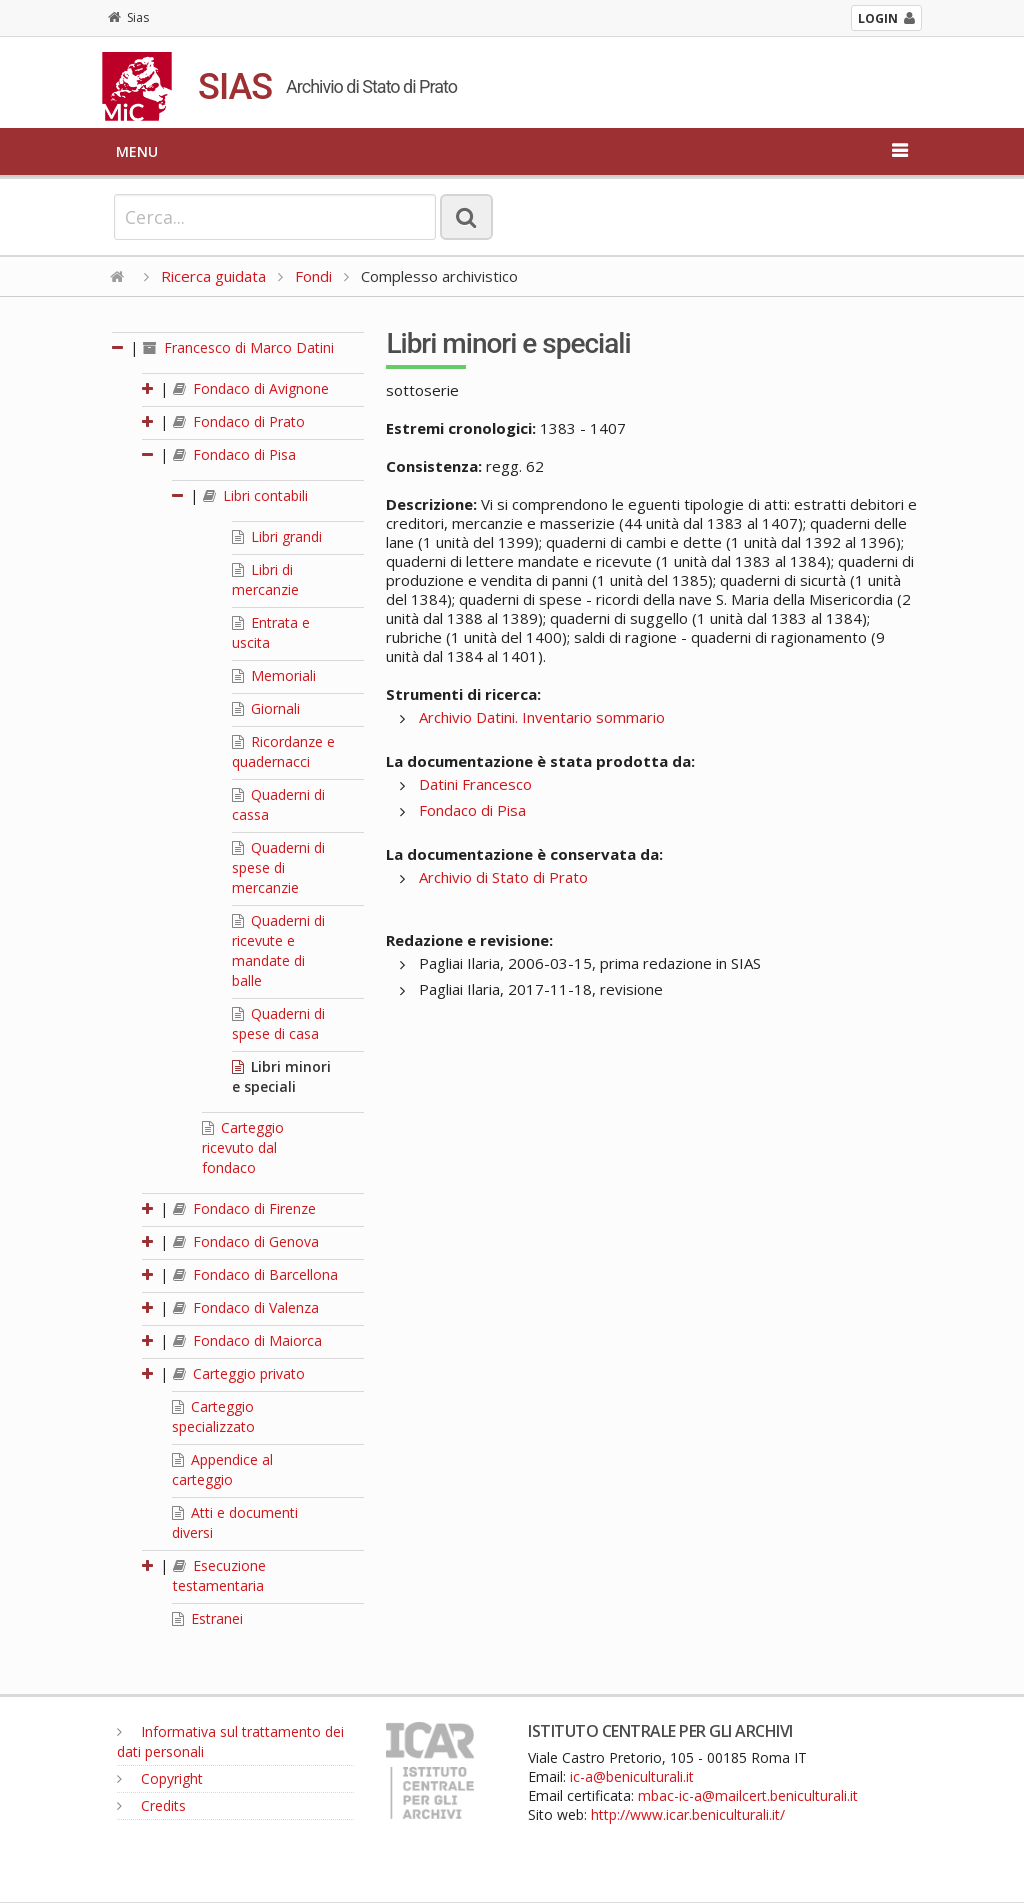  What do you see at coordinates (244, 1208) in the screenshot?
I see `Fondaco di Firenze` at bounding box center [244, 1208].